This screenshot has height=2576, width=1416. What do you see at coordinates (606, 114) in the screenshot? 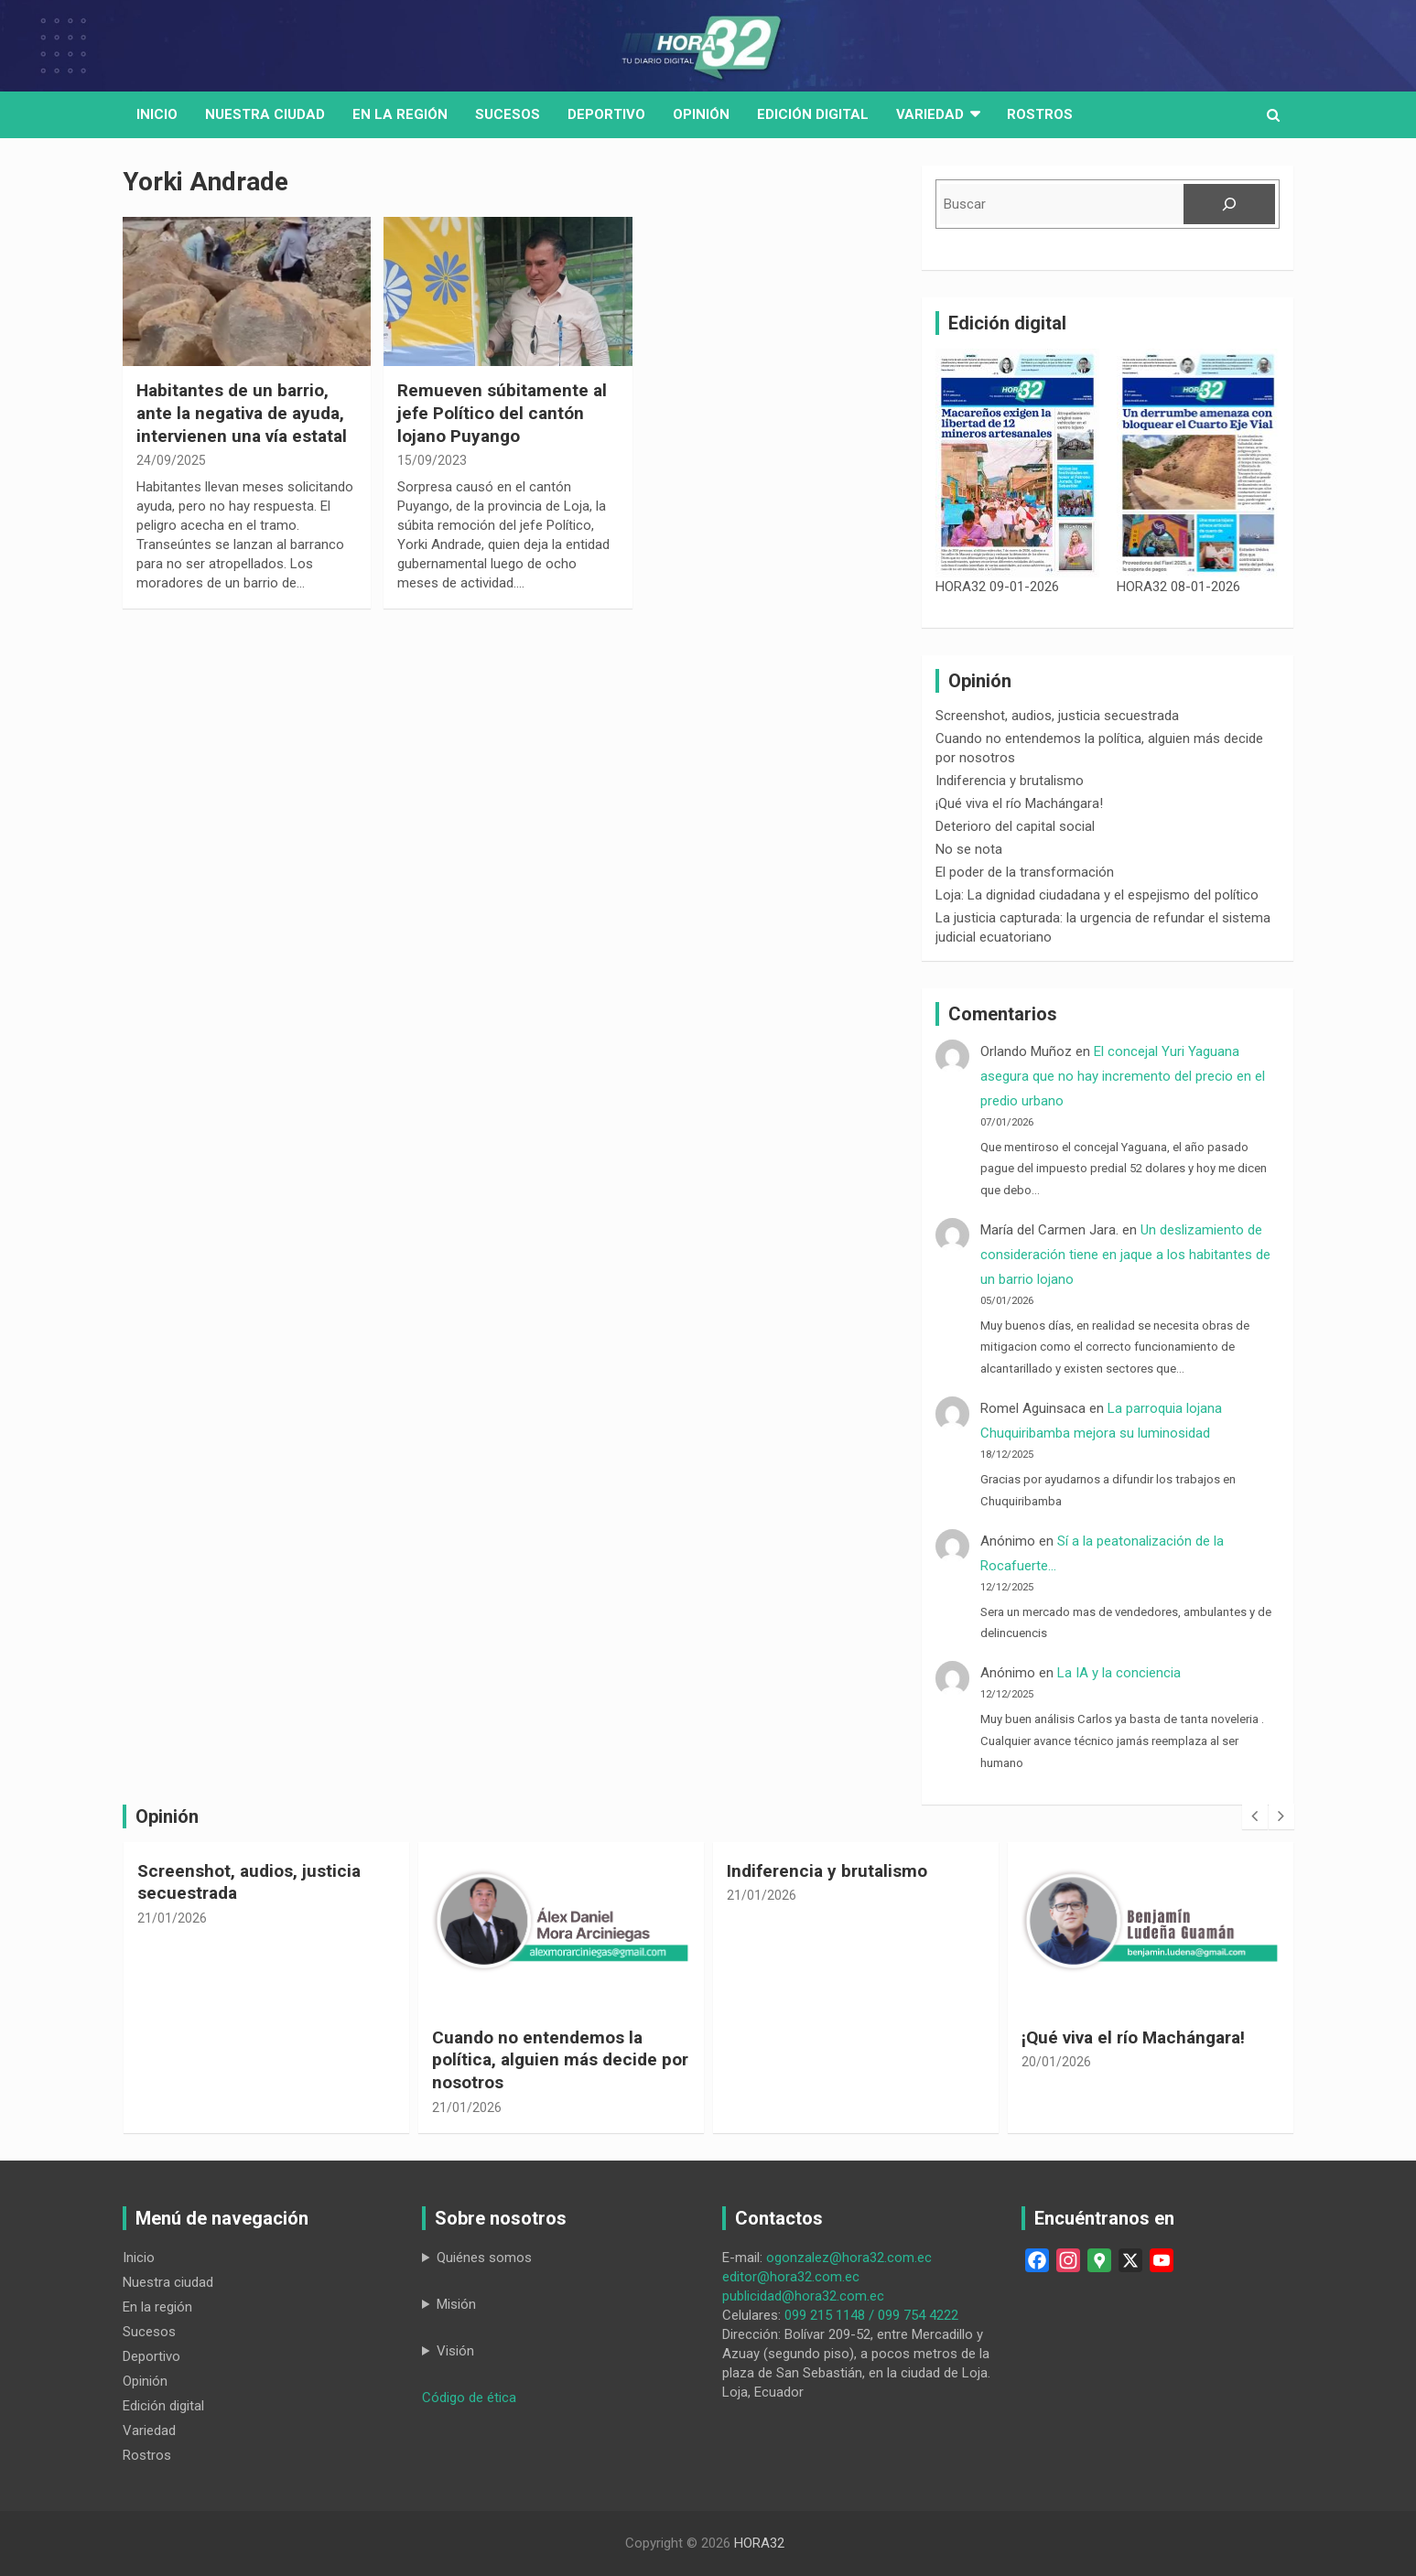
I see `Deportivo` at bounding box center [606, 114].